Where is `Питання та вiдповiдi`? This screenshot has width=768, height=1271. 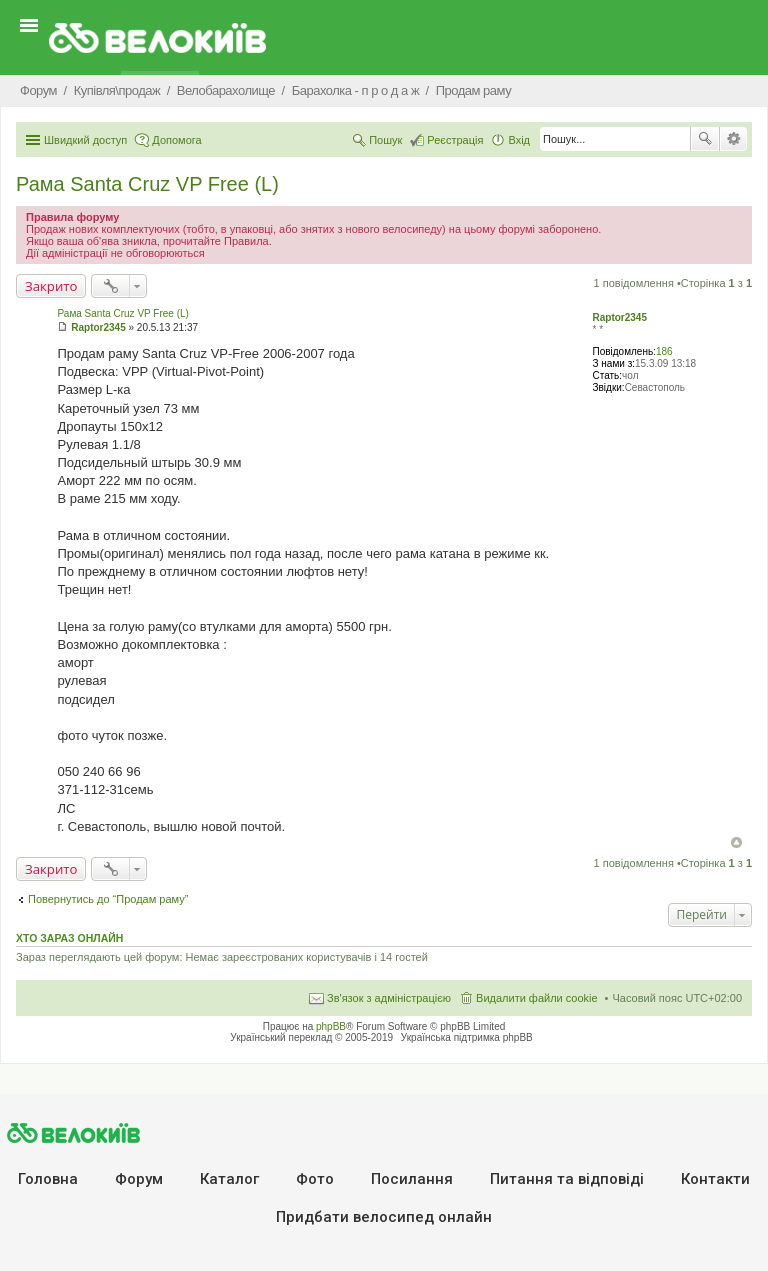
Питання та вiдповiдi is located at coordinates (567, 1179).